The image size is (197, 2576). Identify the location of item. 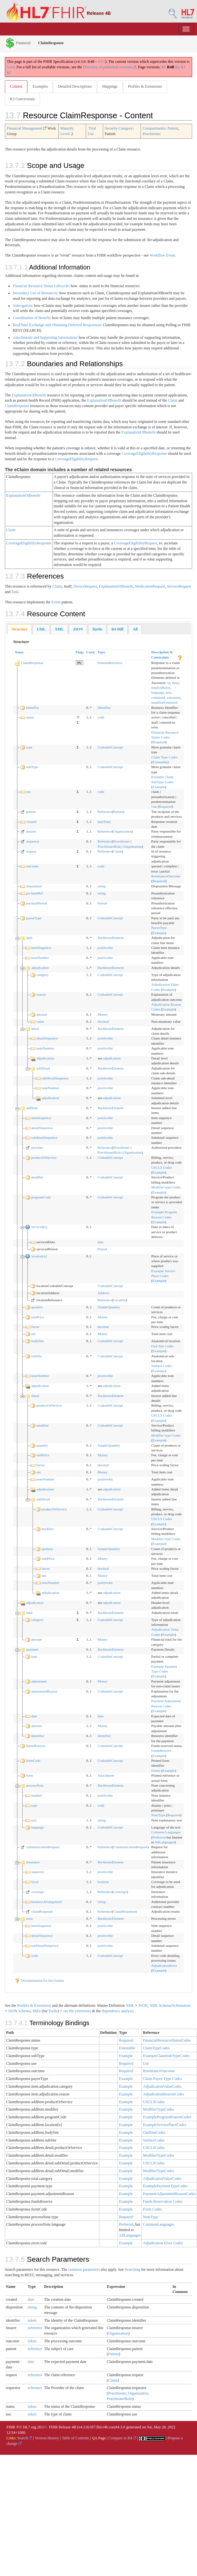
(29, 938).